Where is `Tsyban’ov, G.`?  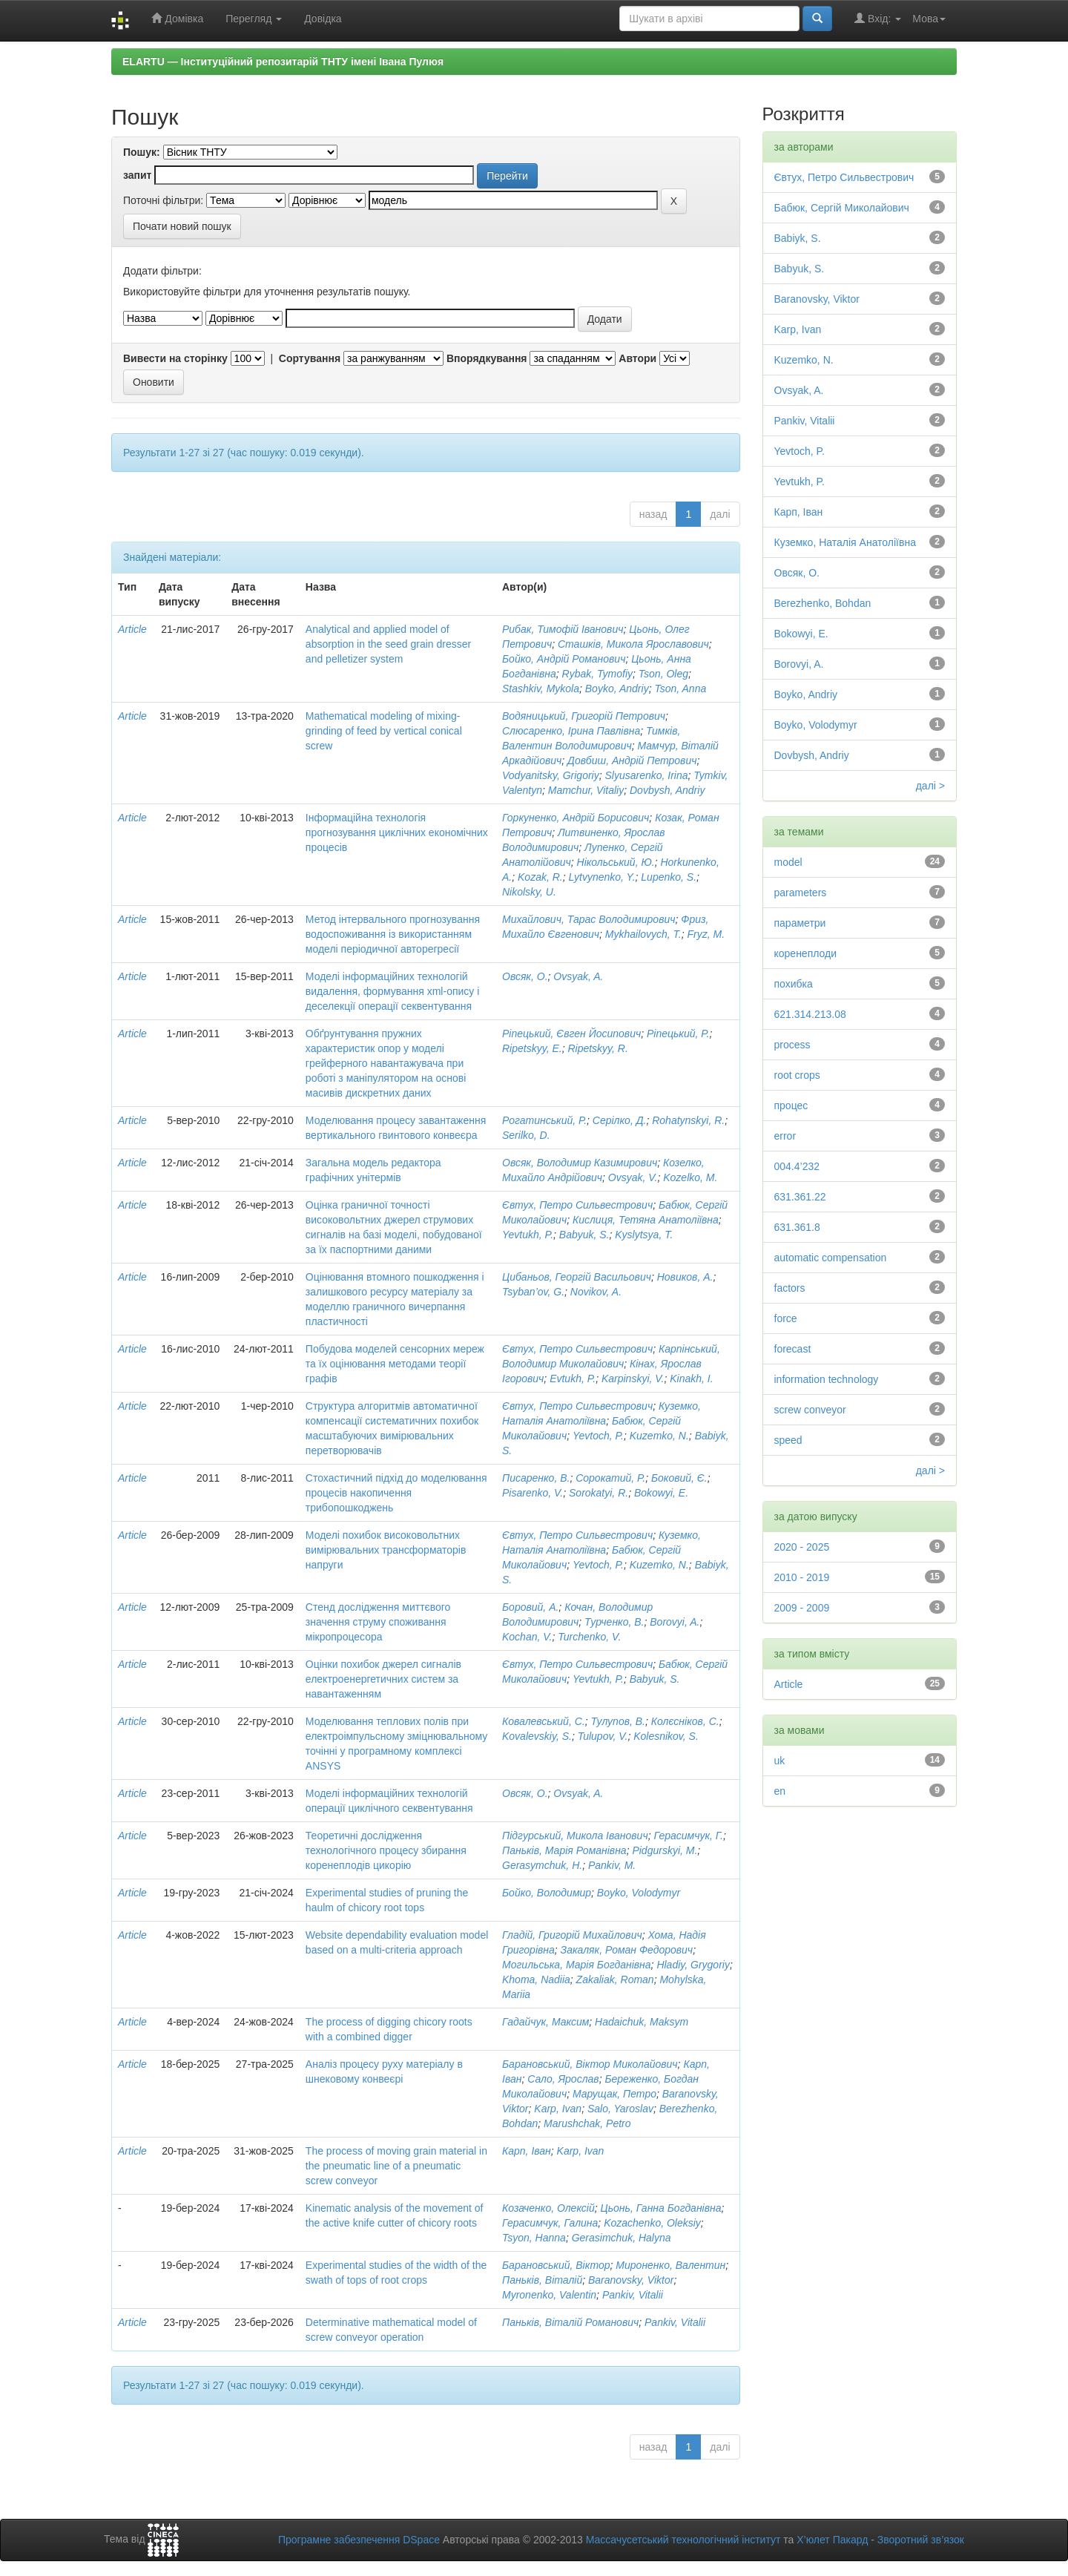 Tsyban’ov, G. is located at coordinates (533, 1292).